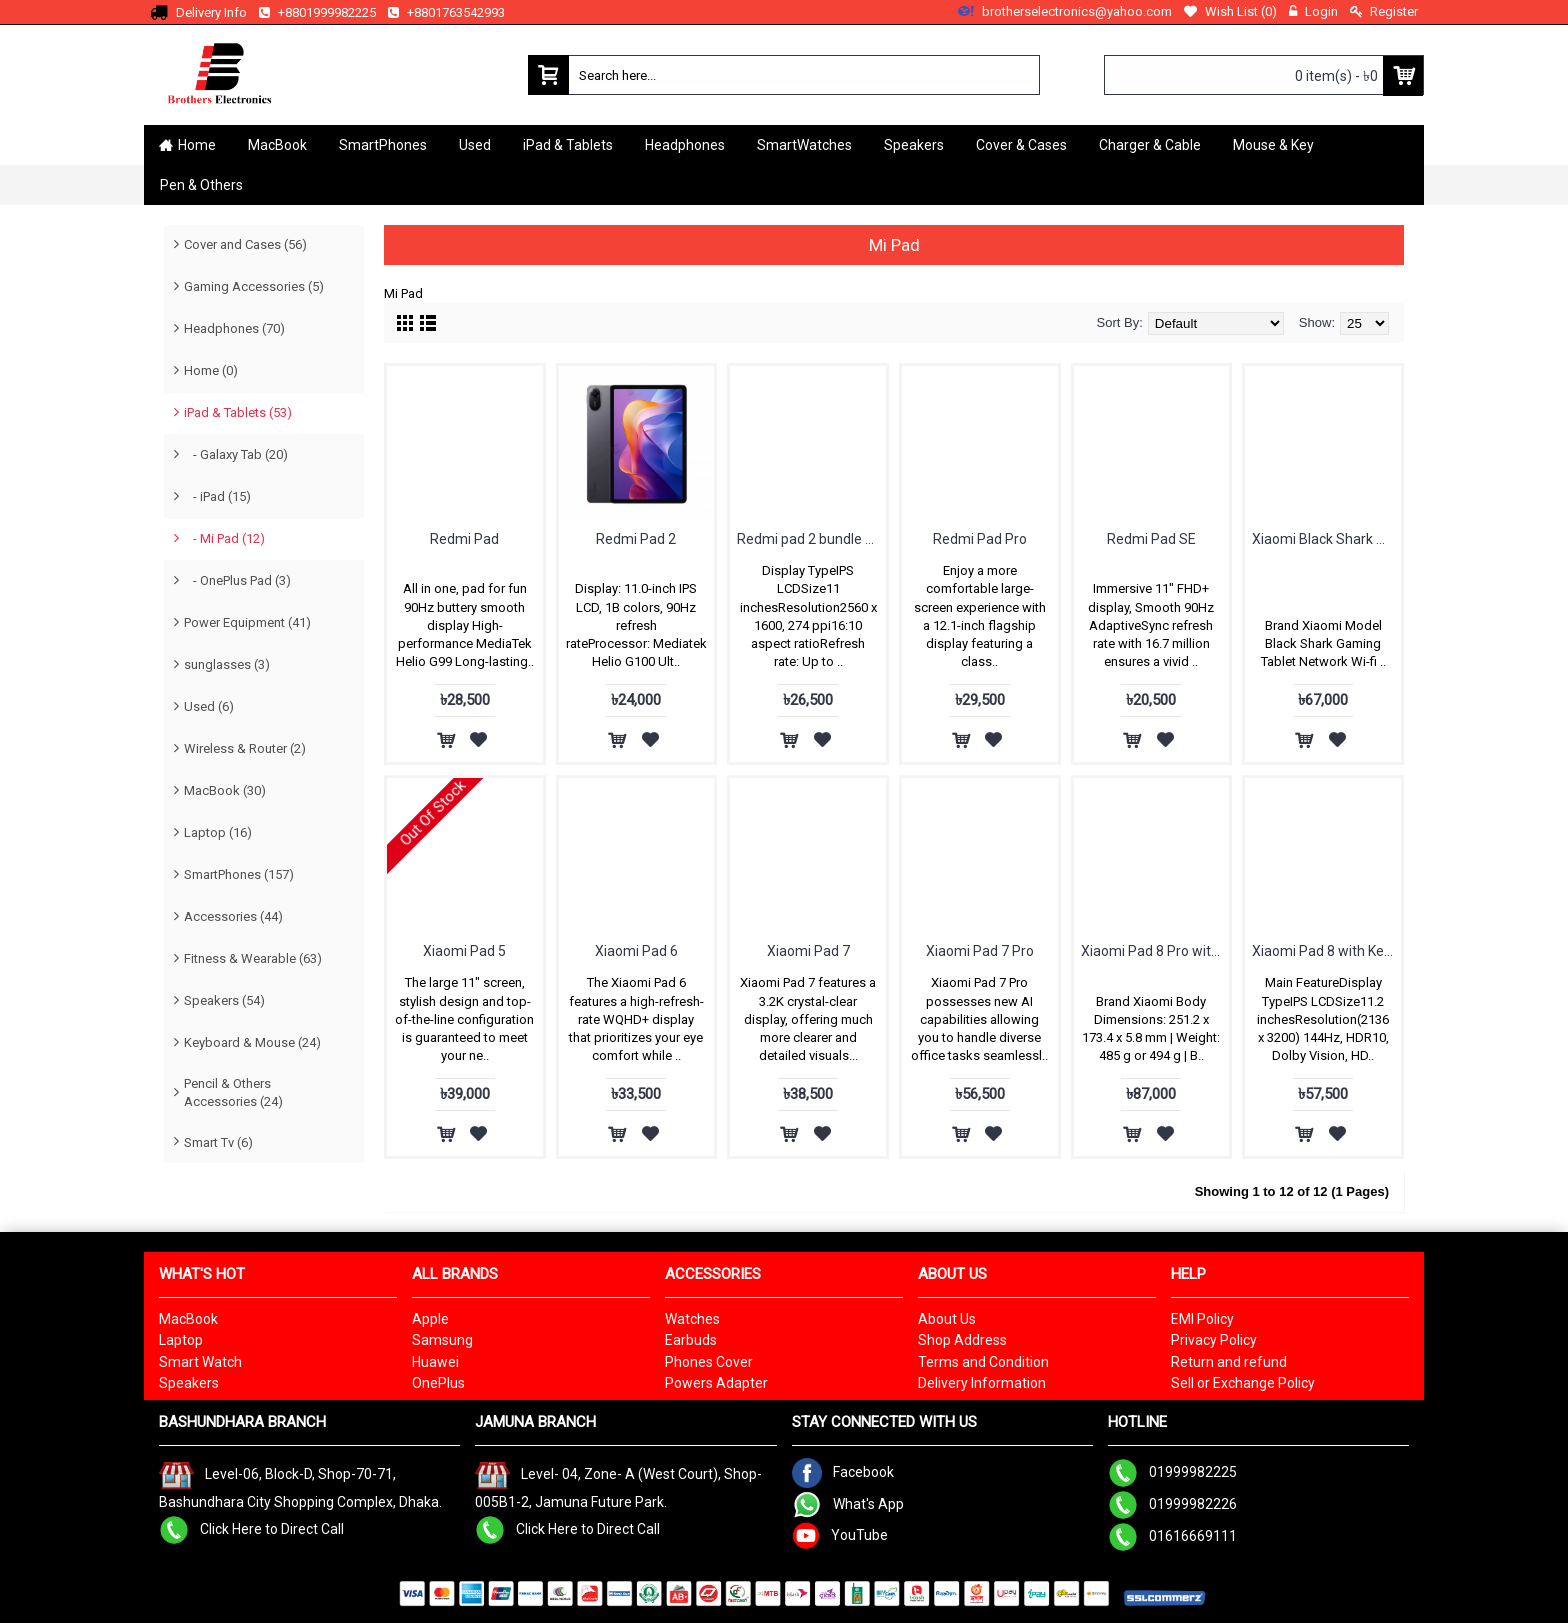 This screenshot has width=1568, height=1623. I want to click on - OnePlus Pad (3), so click(237, 580).